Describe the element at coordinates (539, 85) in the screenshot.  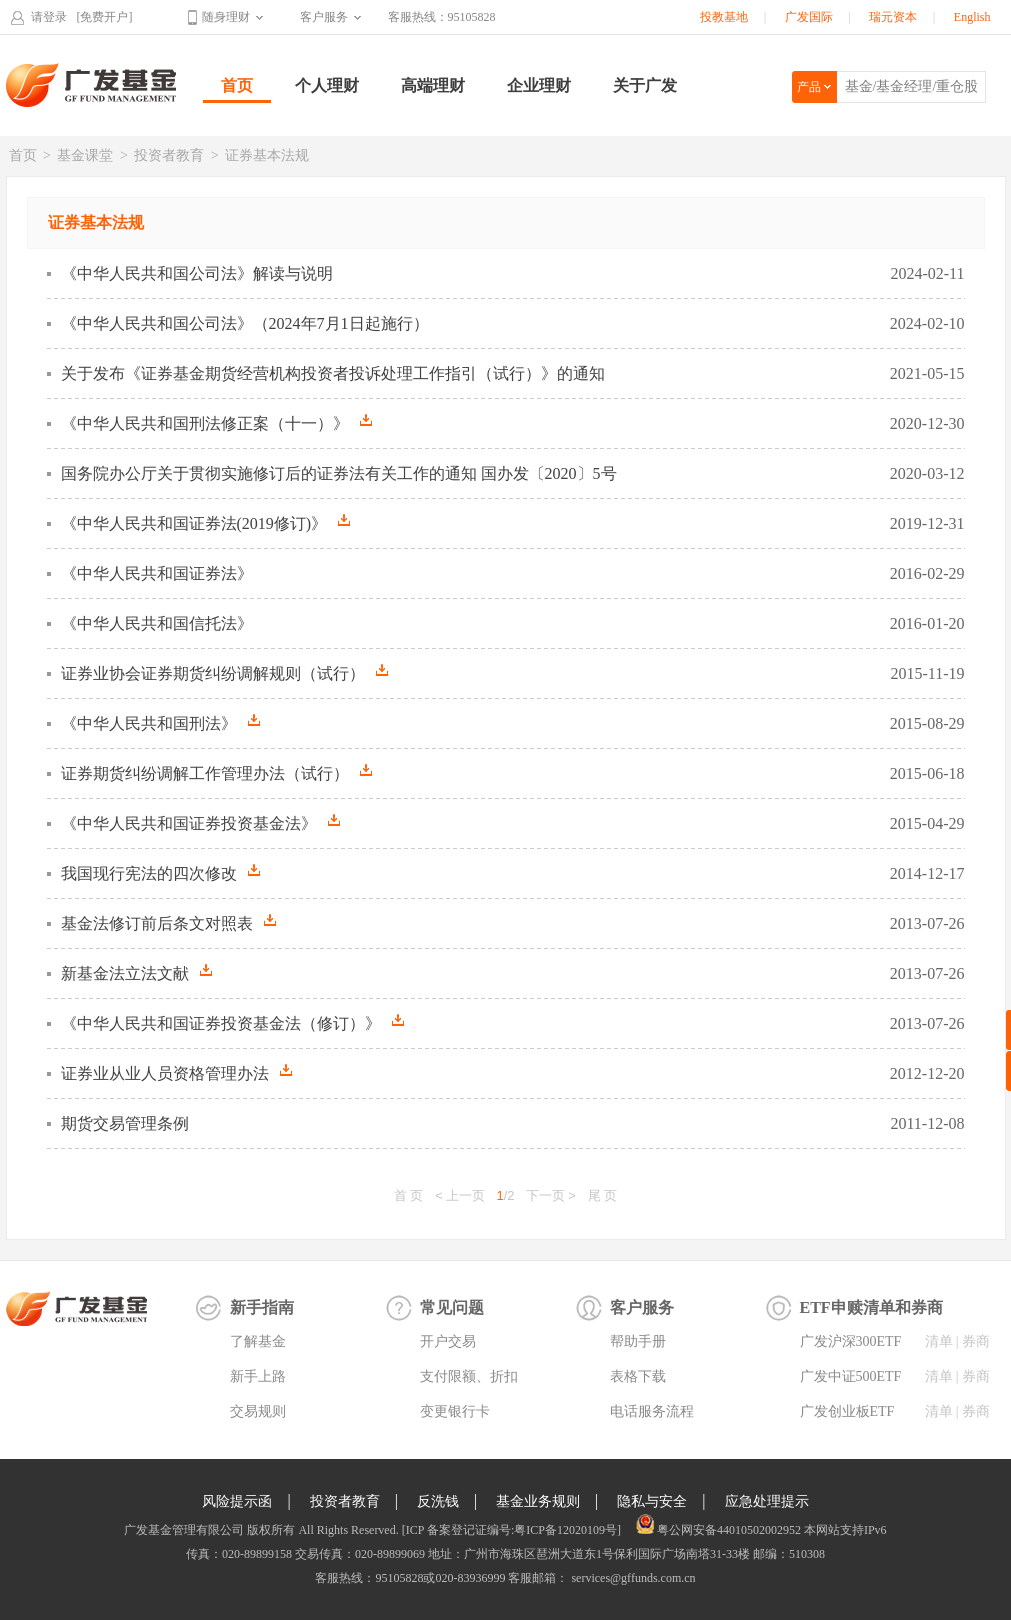
I see `企业理财` at that location.